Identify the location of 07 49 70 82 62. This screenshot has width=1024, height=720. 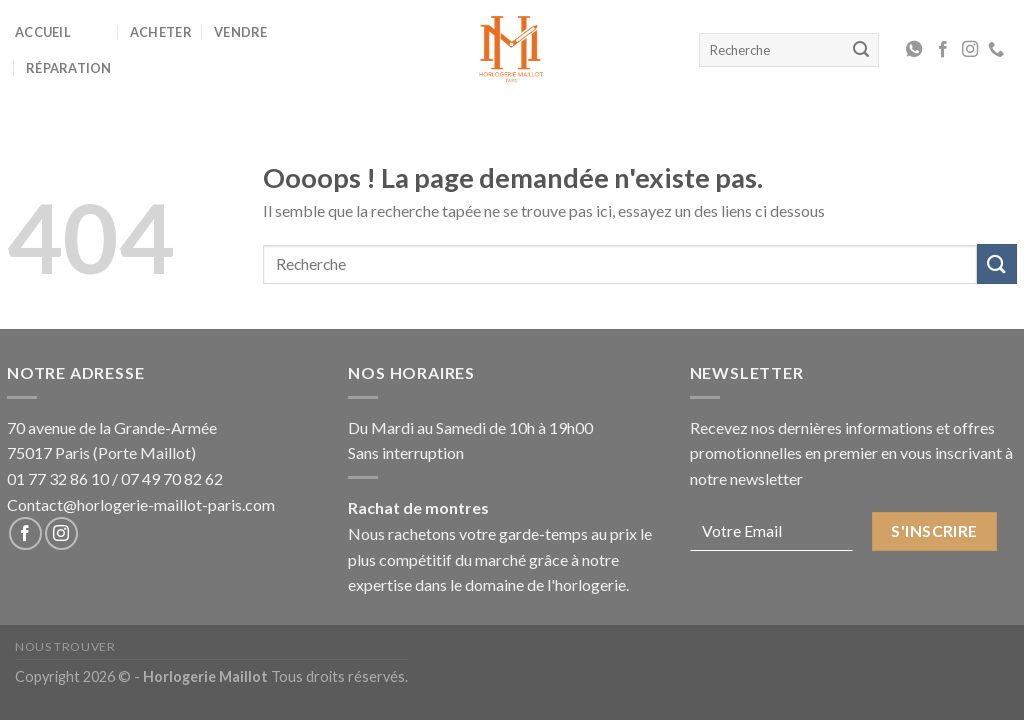
(172, 478).